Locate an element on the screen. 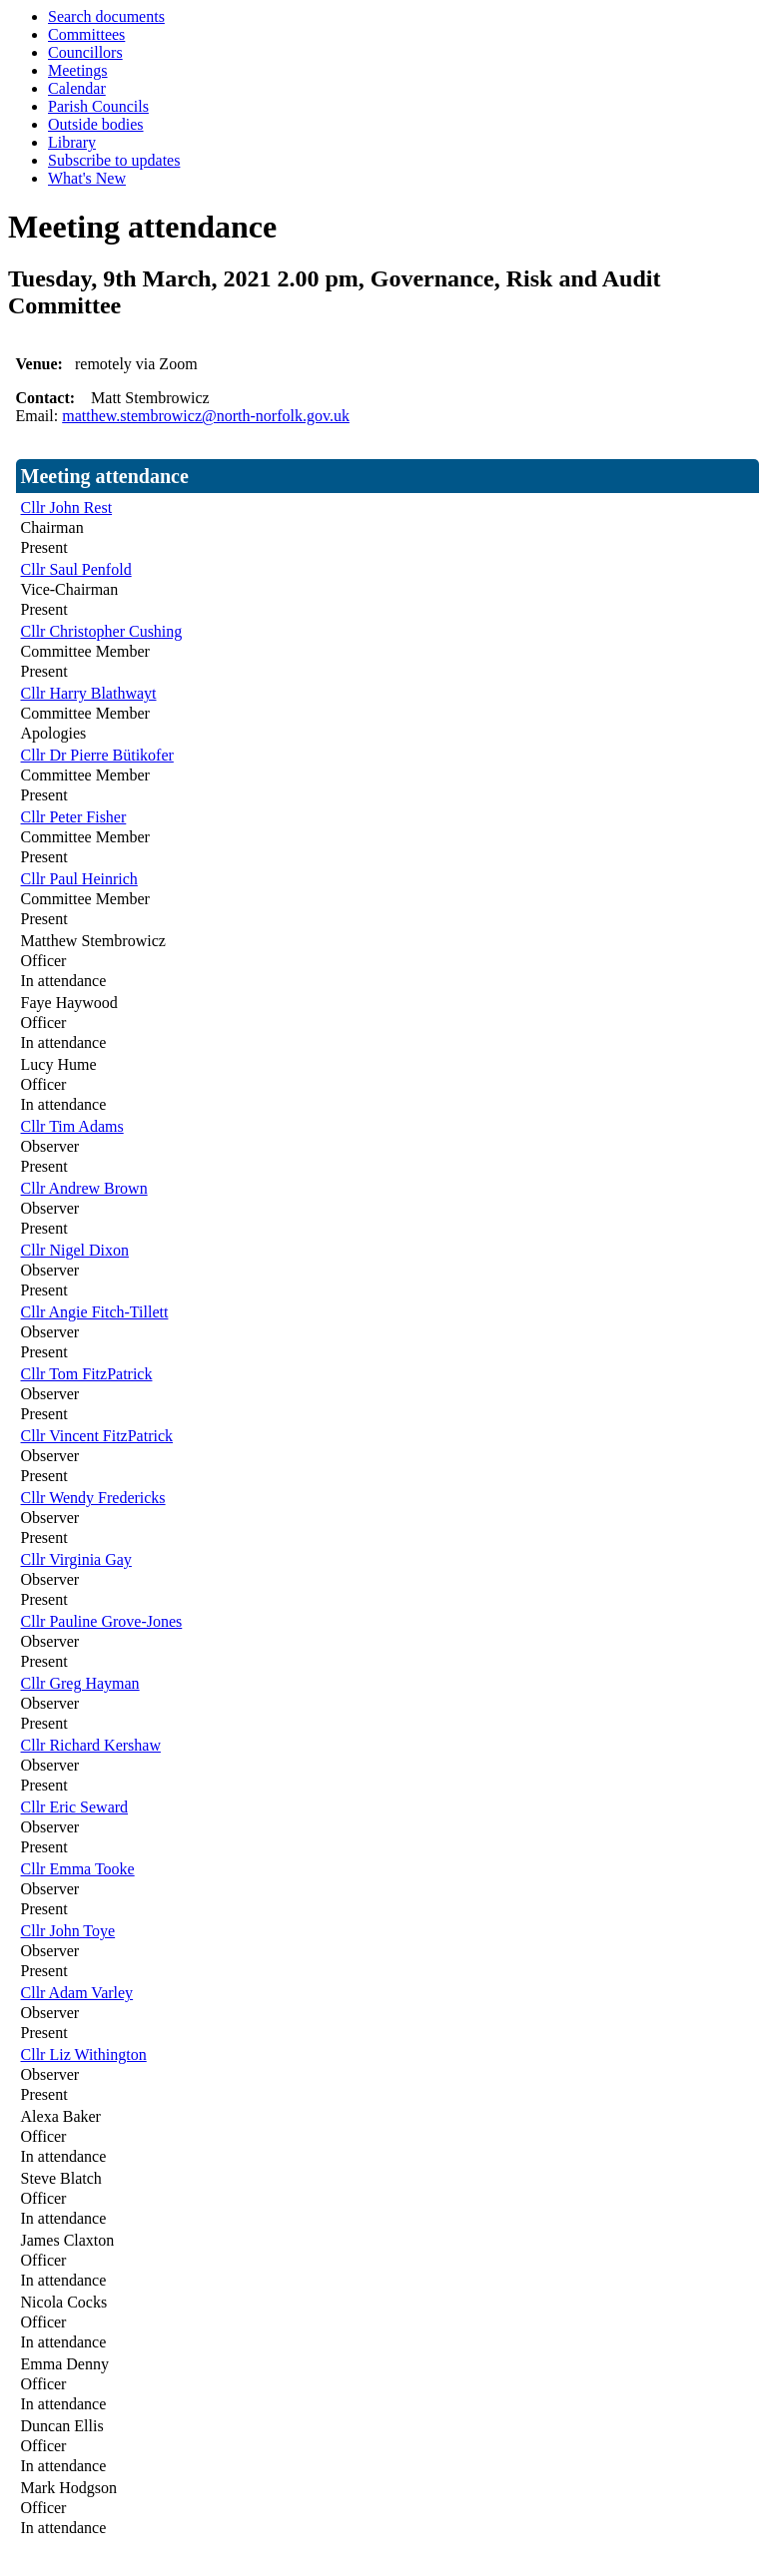  Cllr Tim Adams is located at coordinates (72, 1126).